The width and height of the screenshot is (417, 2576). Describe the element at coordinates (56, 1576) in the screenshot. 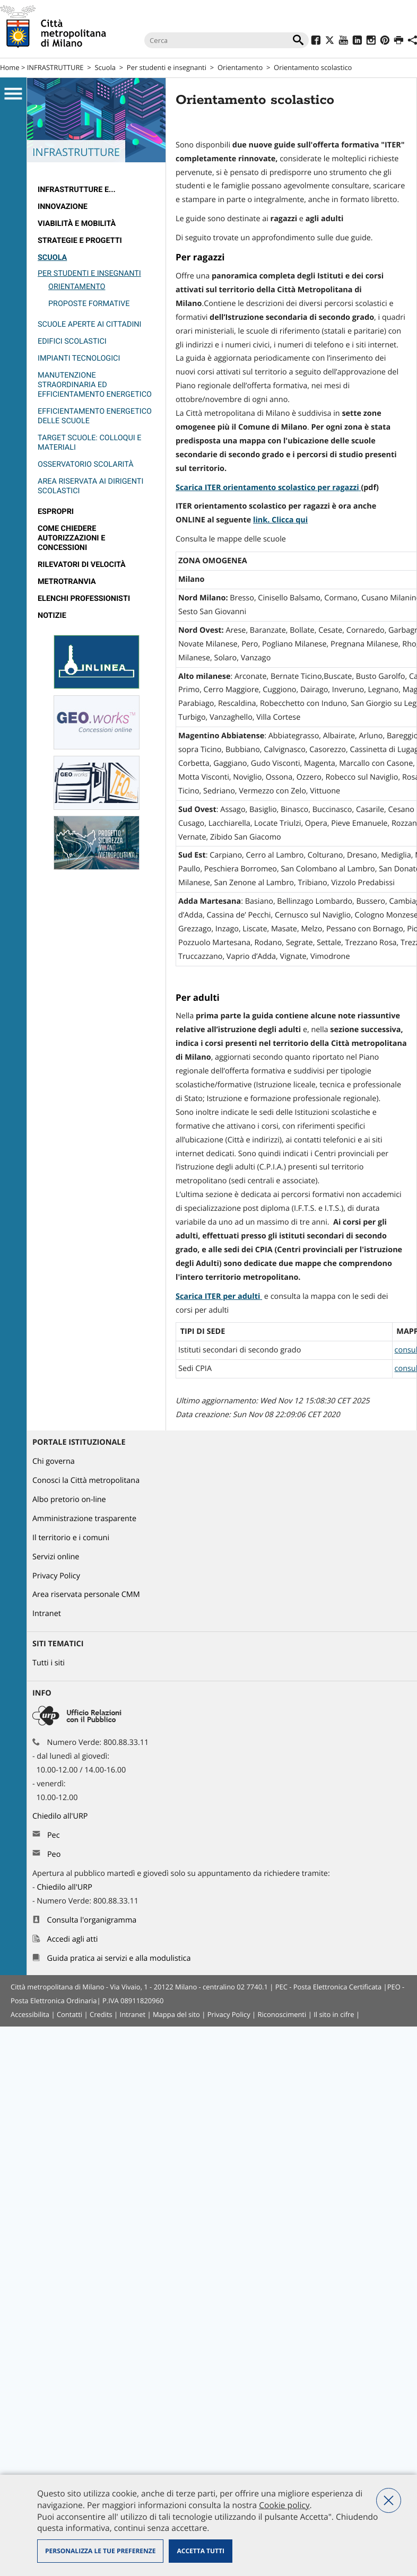

I see `Privacy Policy` at that location.